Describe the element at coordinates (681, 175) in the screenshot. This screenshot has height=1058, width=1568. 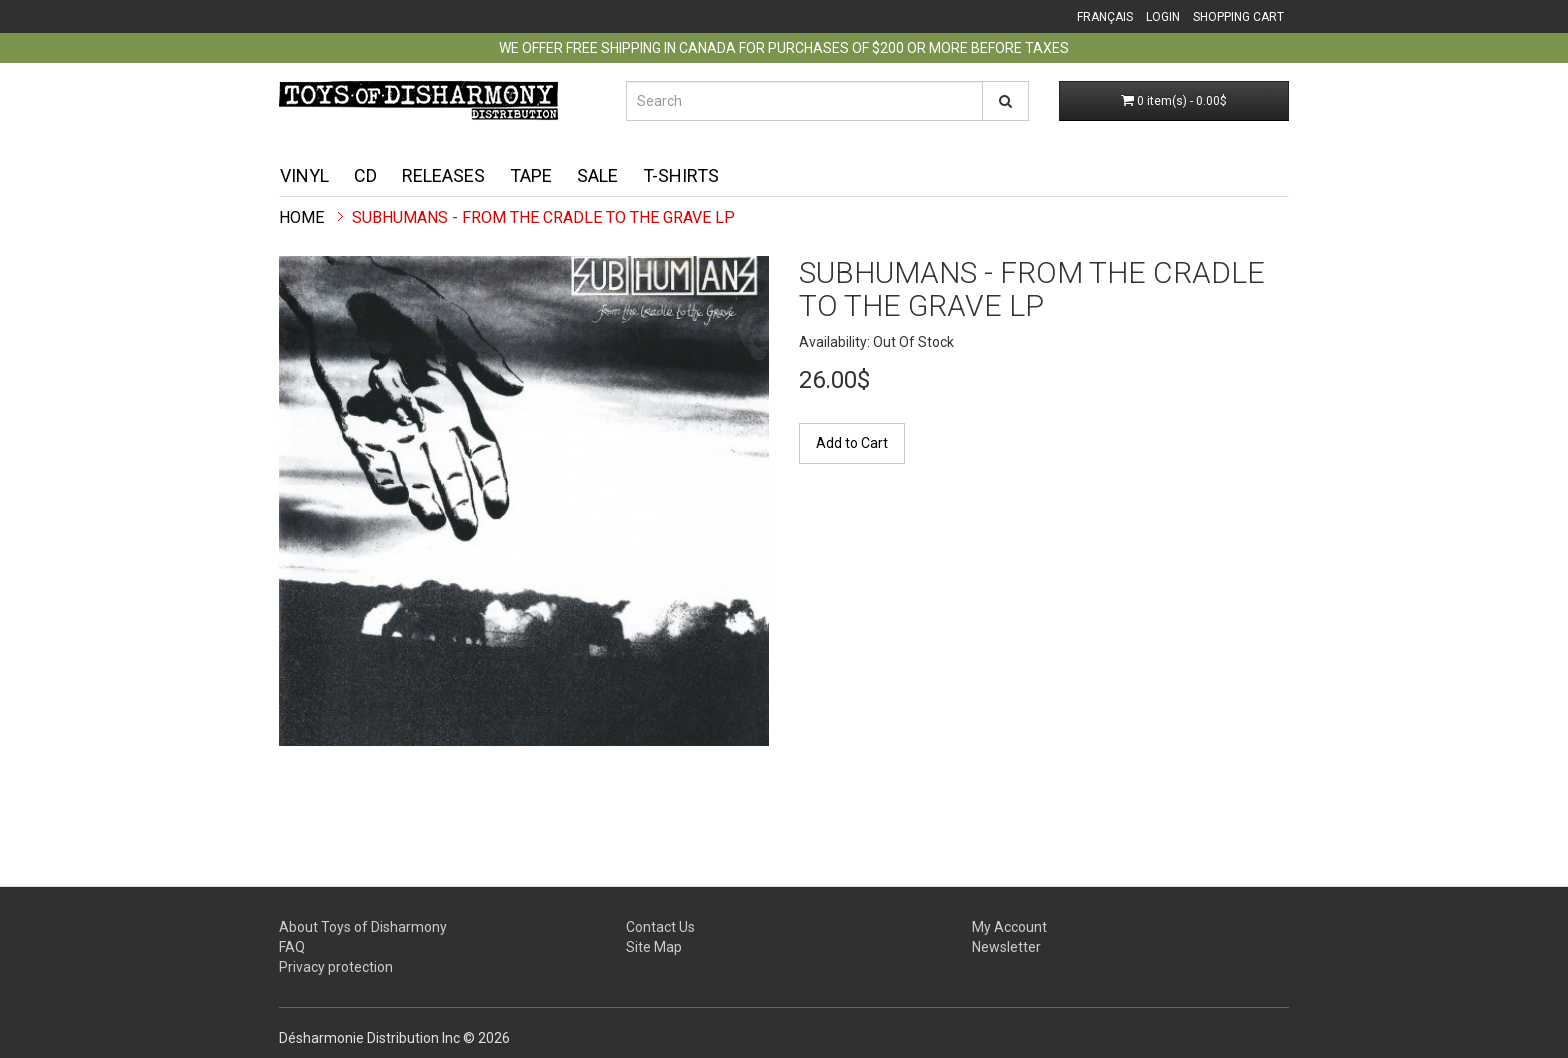
I see `T-shirts` at that location.